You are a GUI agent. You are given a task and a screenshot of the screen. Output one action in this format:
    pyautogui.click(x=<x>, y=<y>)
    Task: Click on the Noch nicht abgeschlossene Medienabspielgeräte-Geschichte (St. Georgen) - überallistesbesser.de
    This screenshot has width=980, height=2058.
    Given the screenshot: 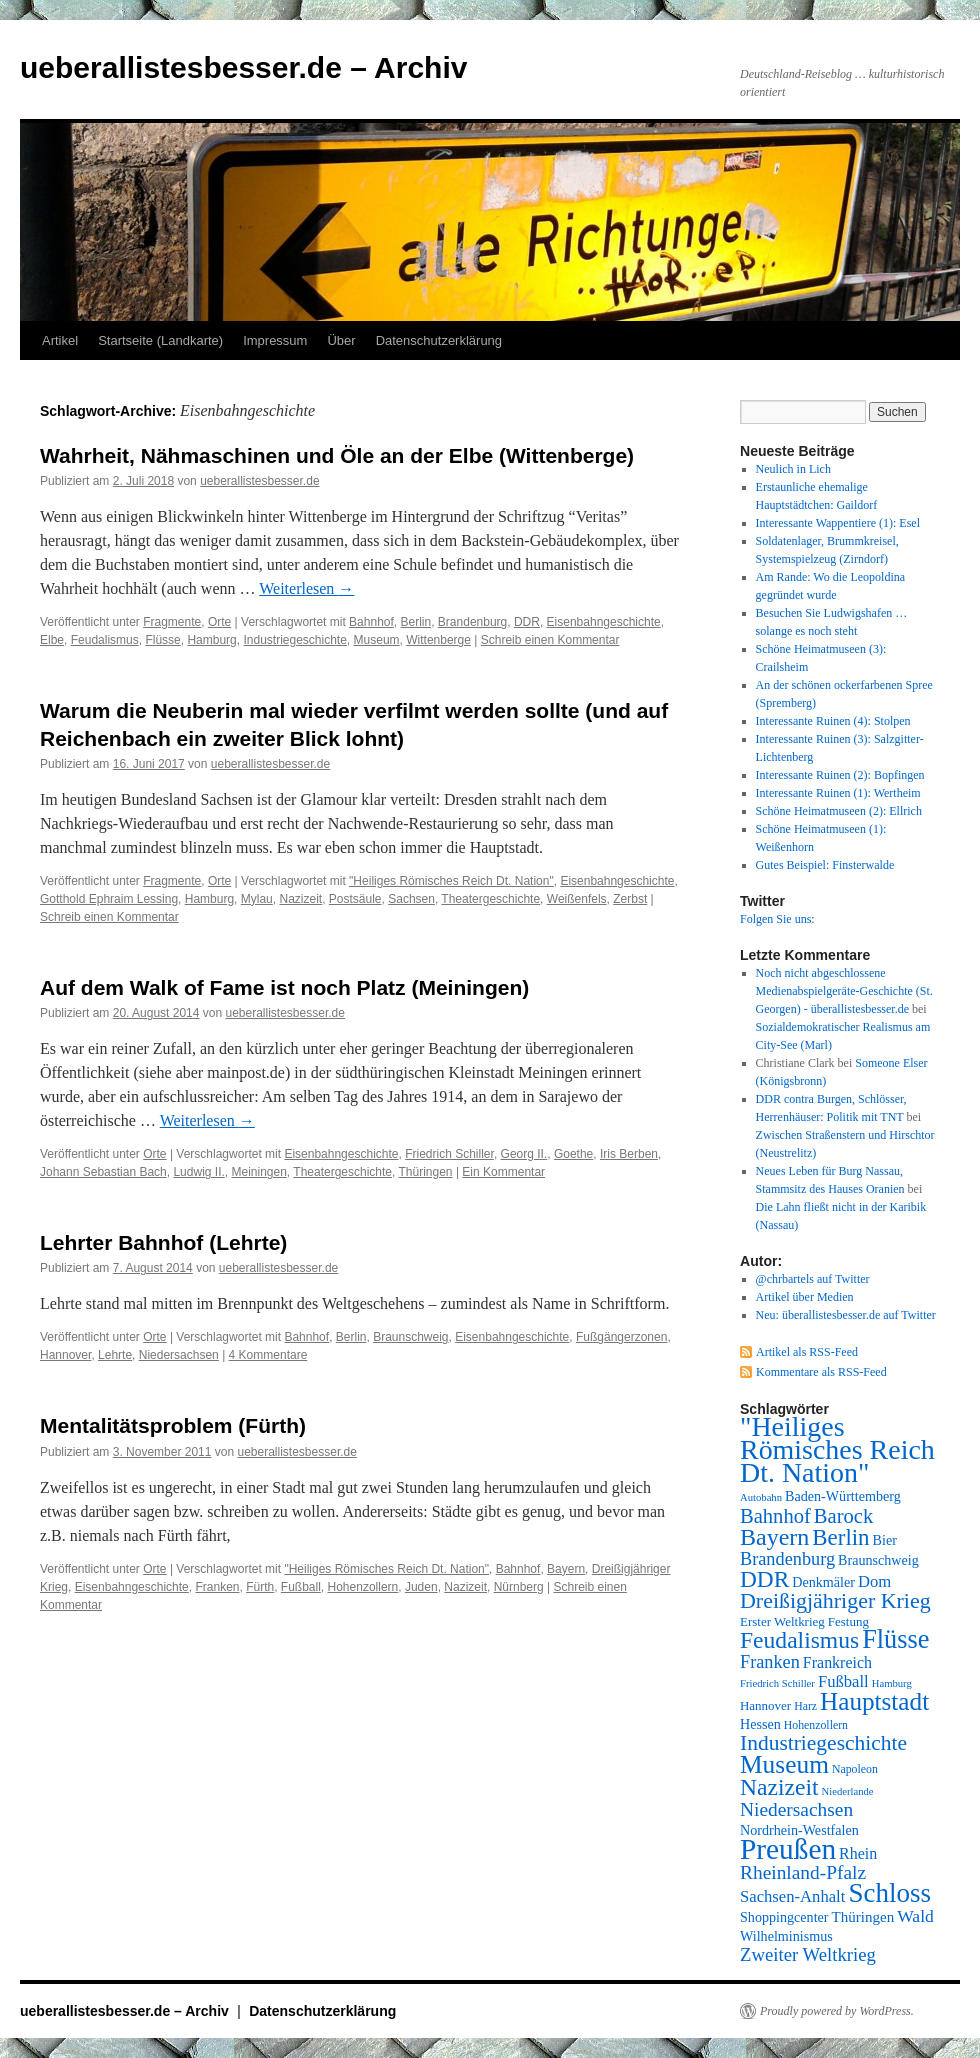 What is the action you would take?
    pyautogui.click(x=844, y=991)
    